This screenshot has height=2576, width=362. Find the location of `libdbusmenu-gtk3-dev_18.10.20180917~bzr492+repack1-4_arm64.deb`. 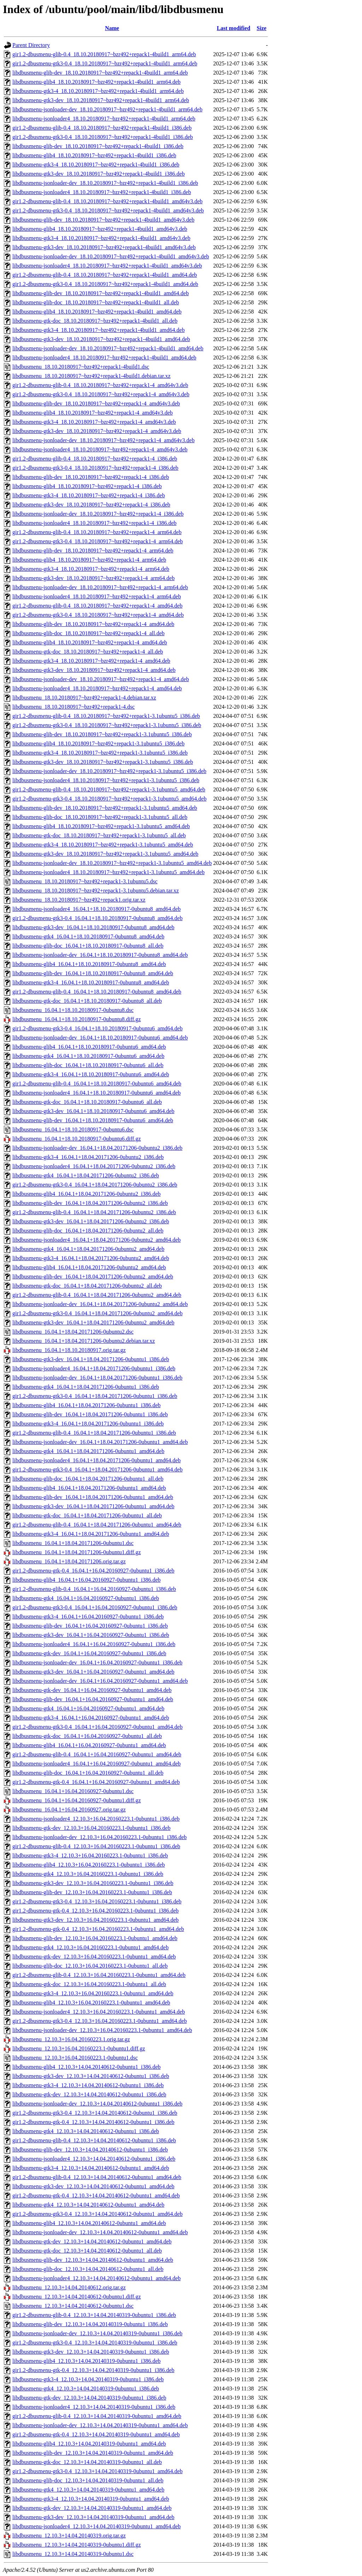

libdbusmenu-gtk3-dev_18.10.20180917~bzr492+repack1-4_arm64.deb is located at coordinates (93, 578).